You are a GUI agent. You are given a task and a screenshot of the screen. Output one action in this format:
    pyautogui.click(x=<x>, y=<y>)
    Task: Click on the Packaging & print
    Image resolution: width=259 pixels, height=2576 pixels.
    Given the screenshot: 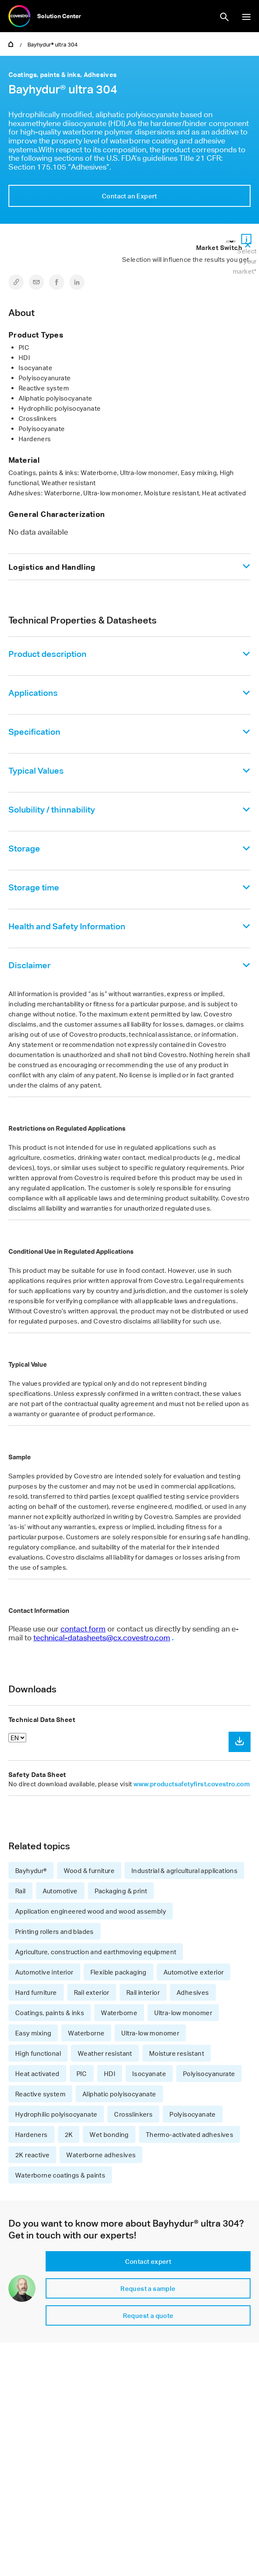 What is the action you would take?
    pyautogui.click(x=121, y=1891)
    